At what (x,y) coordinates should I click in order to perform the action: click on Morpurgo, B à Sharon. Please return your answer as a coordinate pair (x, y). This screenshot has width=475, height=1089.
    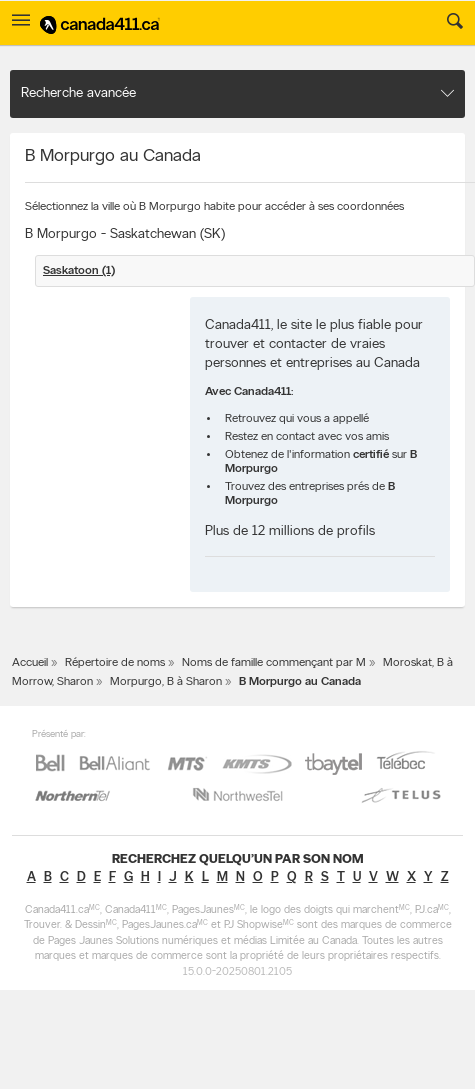
    Looking at the image, I should click on (166, 682).